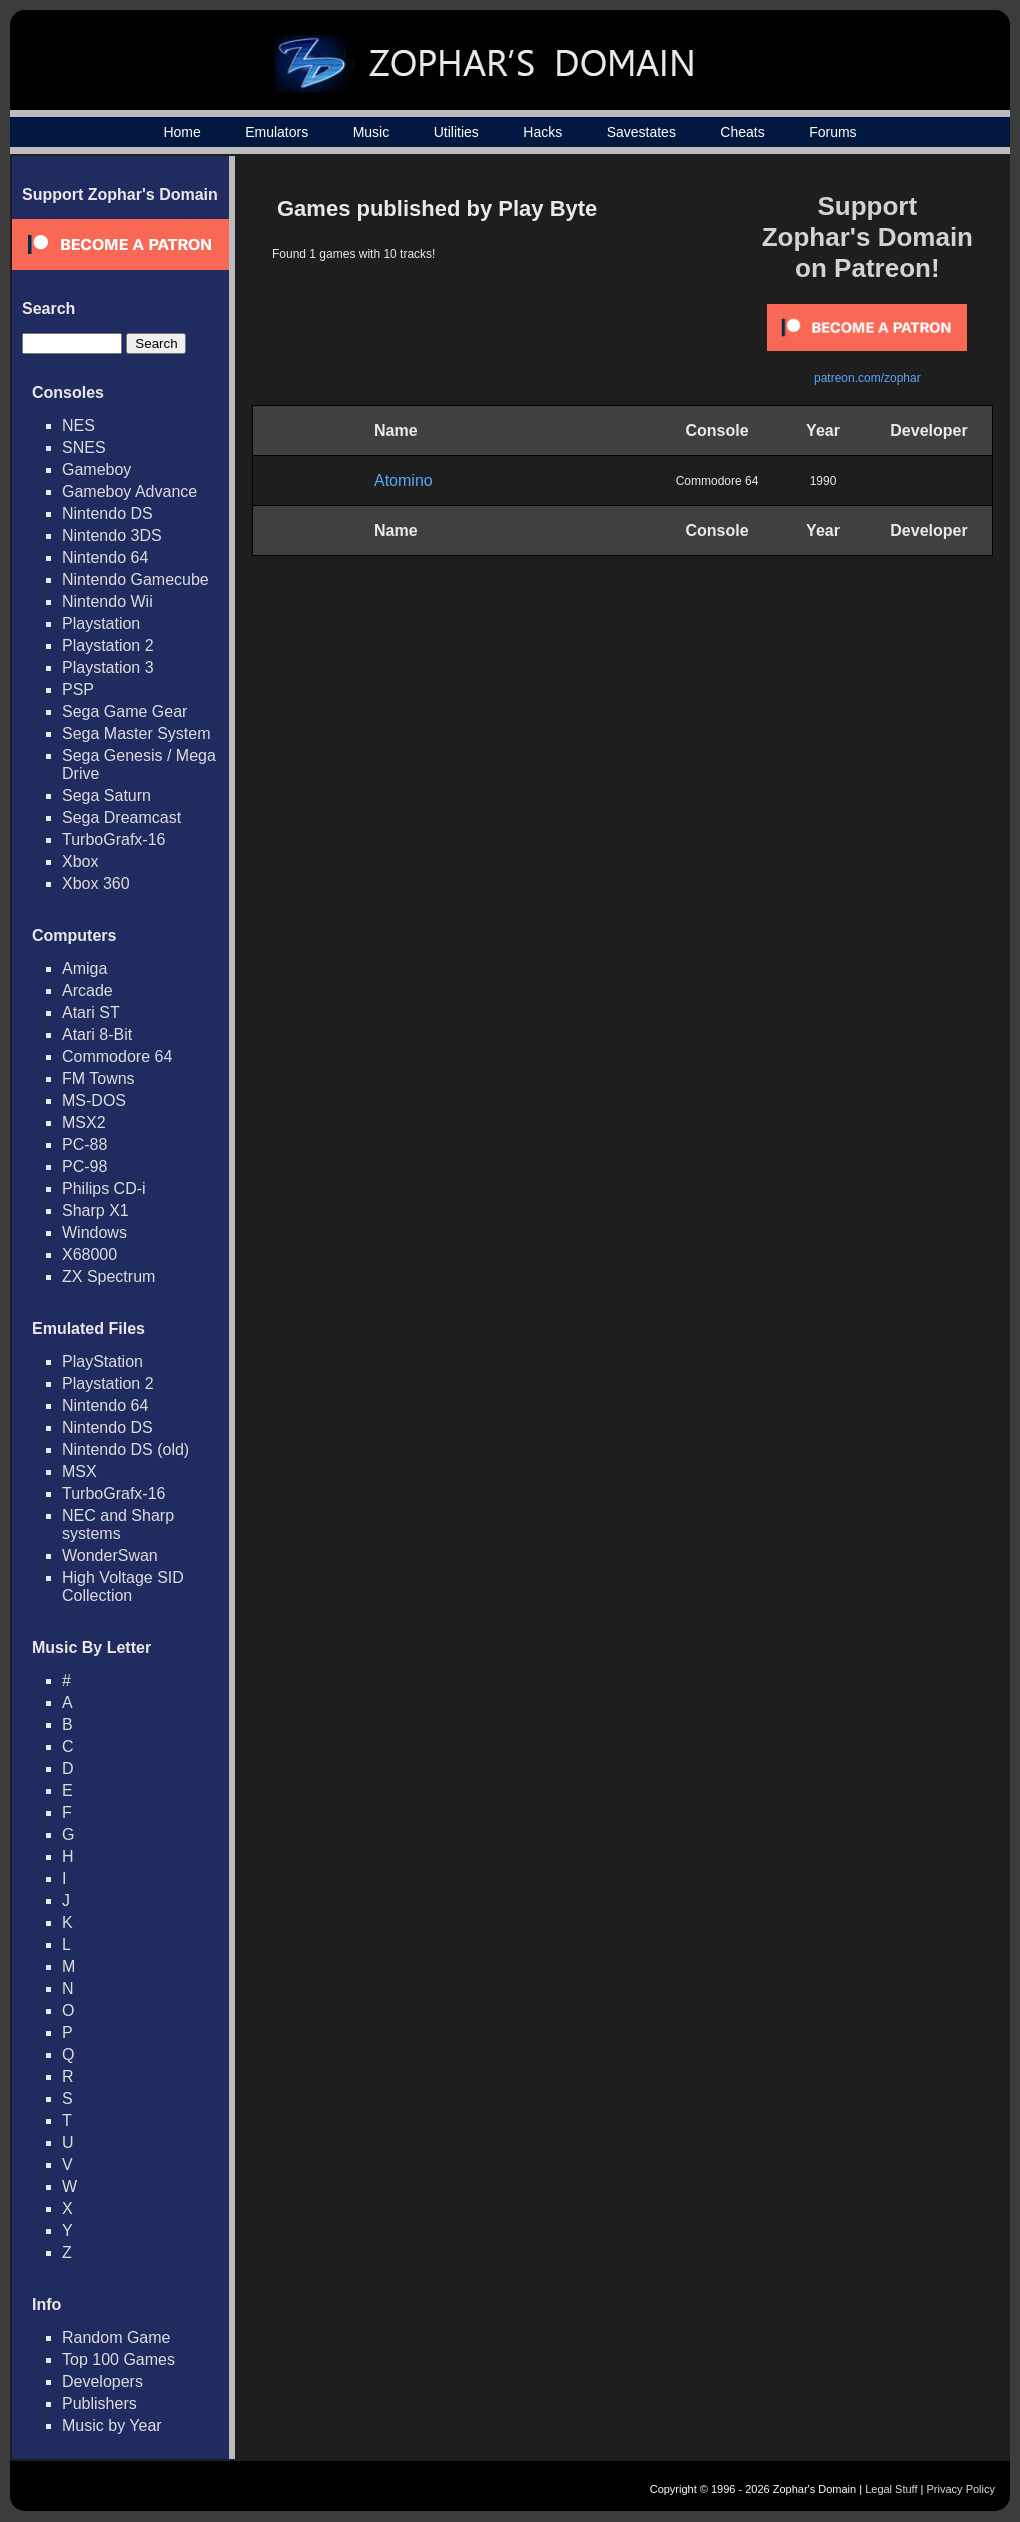 Image resolution: width=1020 pixels, height=2522 pixels. Describe the element at coordinates (98, 1078) in the screenshot. I see `FM Towns` at that location.